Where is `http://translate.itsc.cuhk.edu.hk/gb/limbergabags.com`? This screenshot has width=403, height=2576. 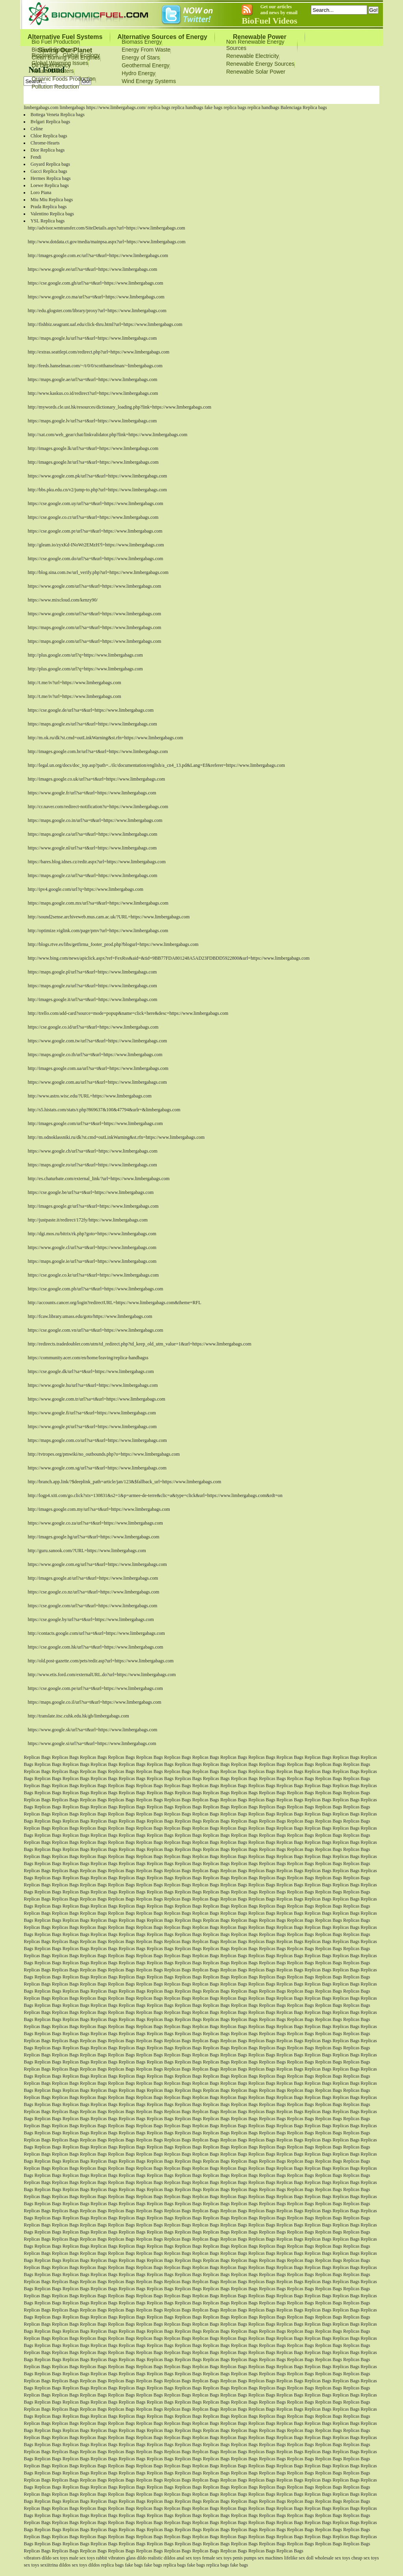 http://translate.itsc.cuhk.edu.hk/gb/limbergabags.com is located at coordinates (78, 1716).